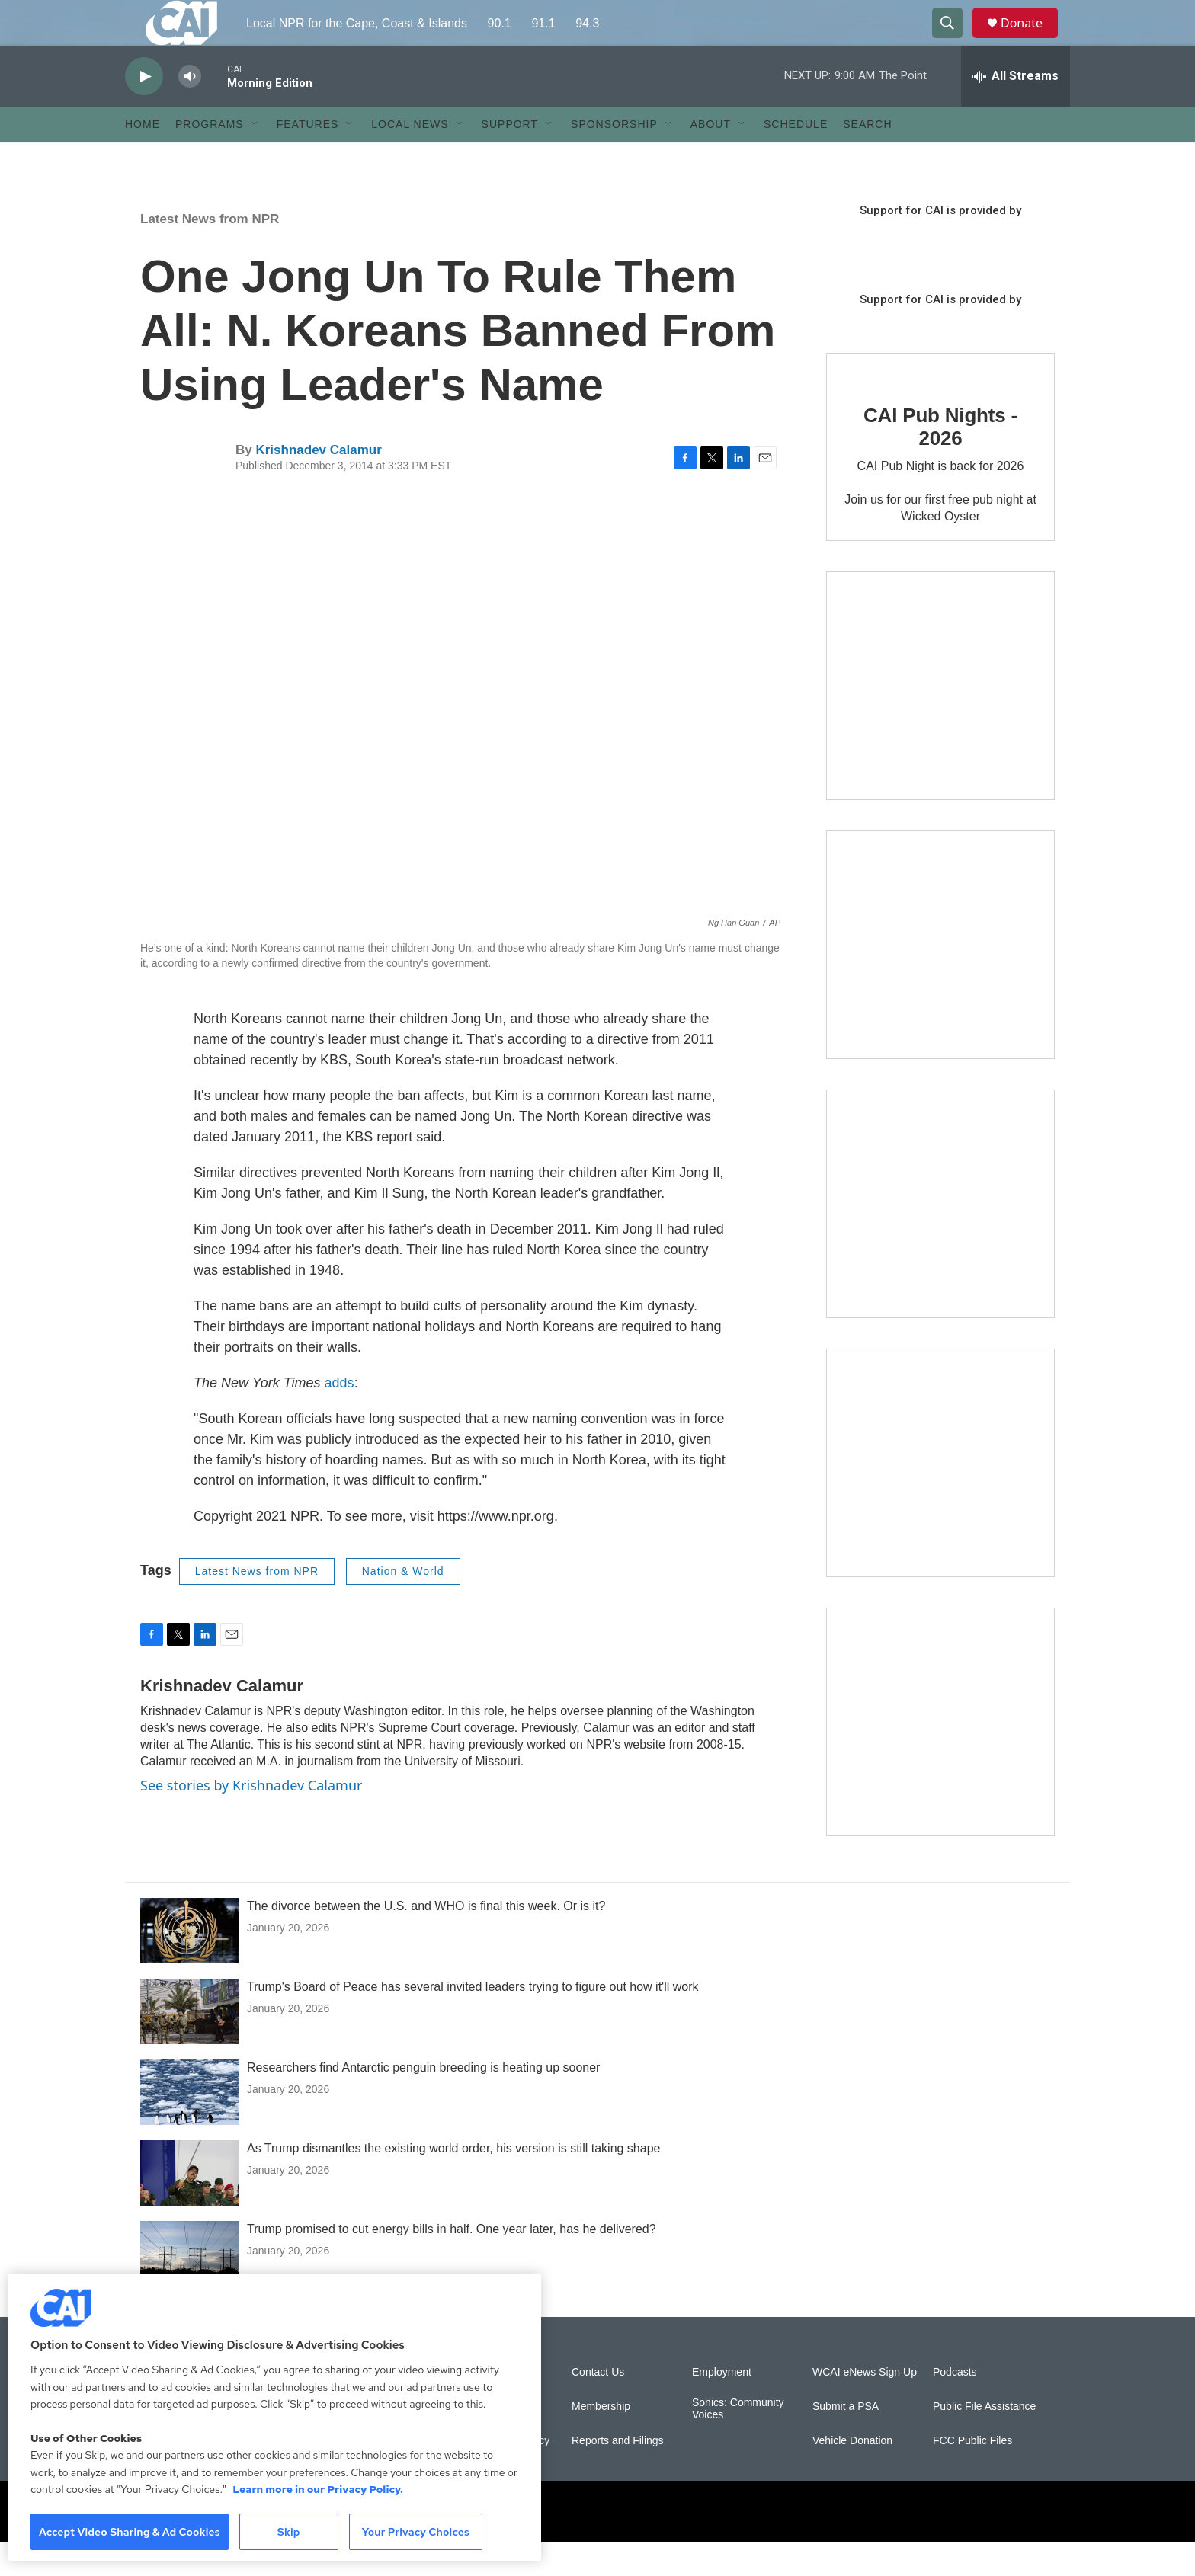 The width and height of the screenshot is (1195, 2576). Describe the element at coordinates (601, 2440) in the screenshot. I see `Membership` at that location.